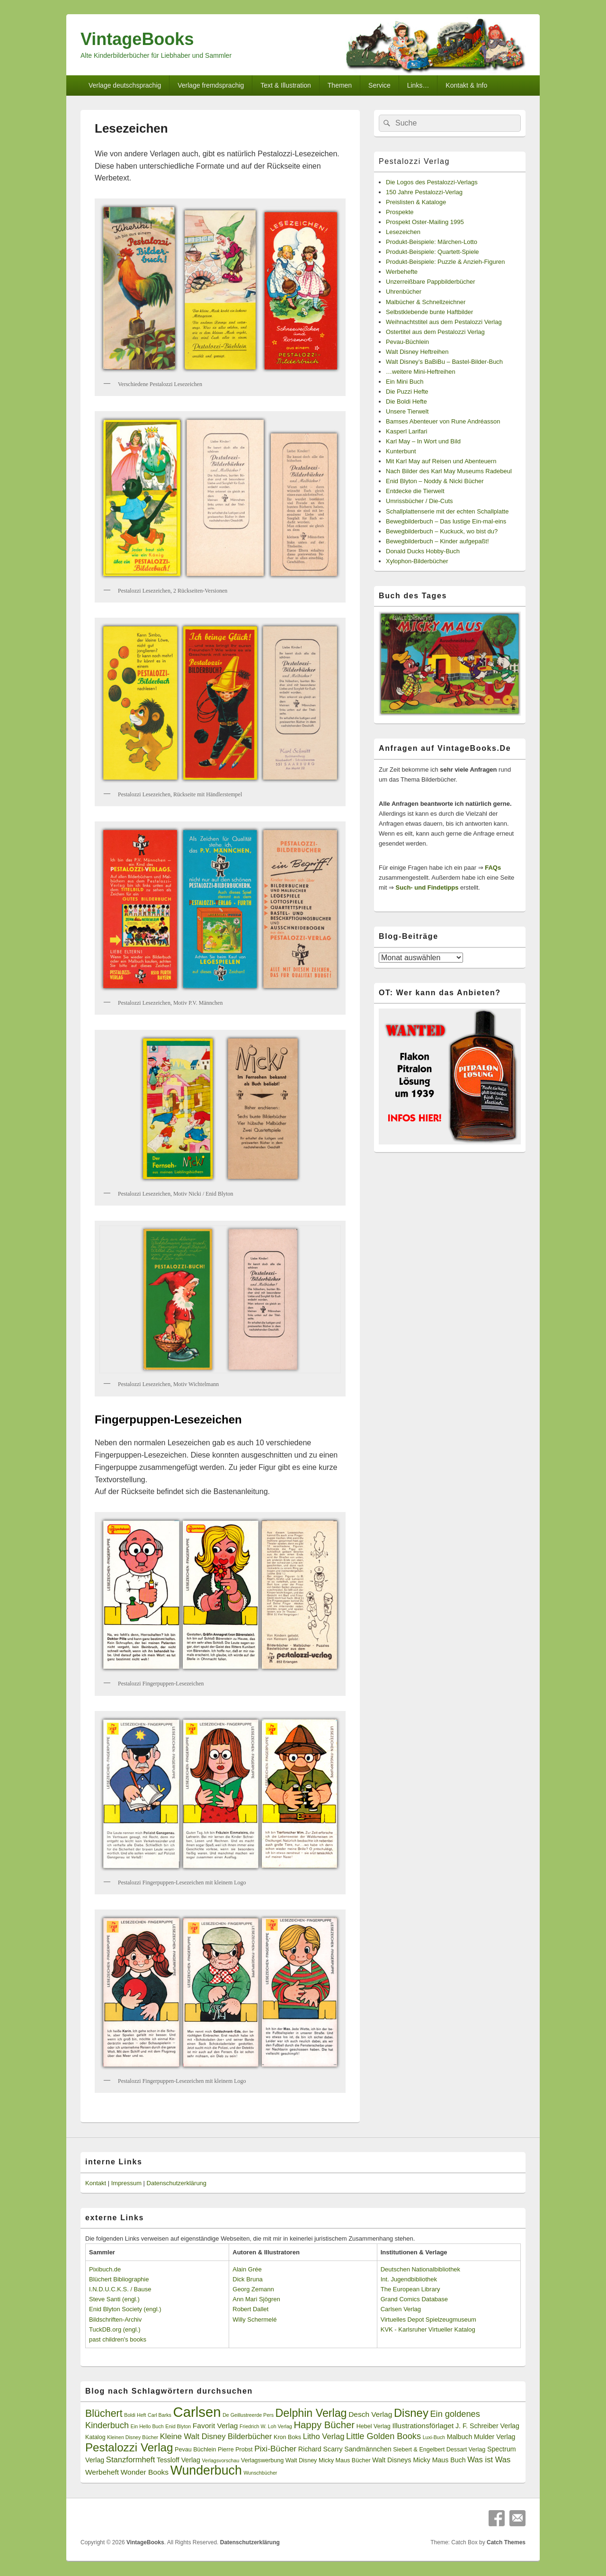  What do you see at coordinates (442, 531) in the screenshot?
I see `Bewegbilderbuch – Kuckuck, wo bist du?` at bounding box center [442, 531].